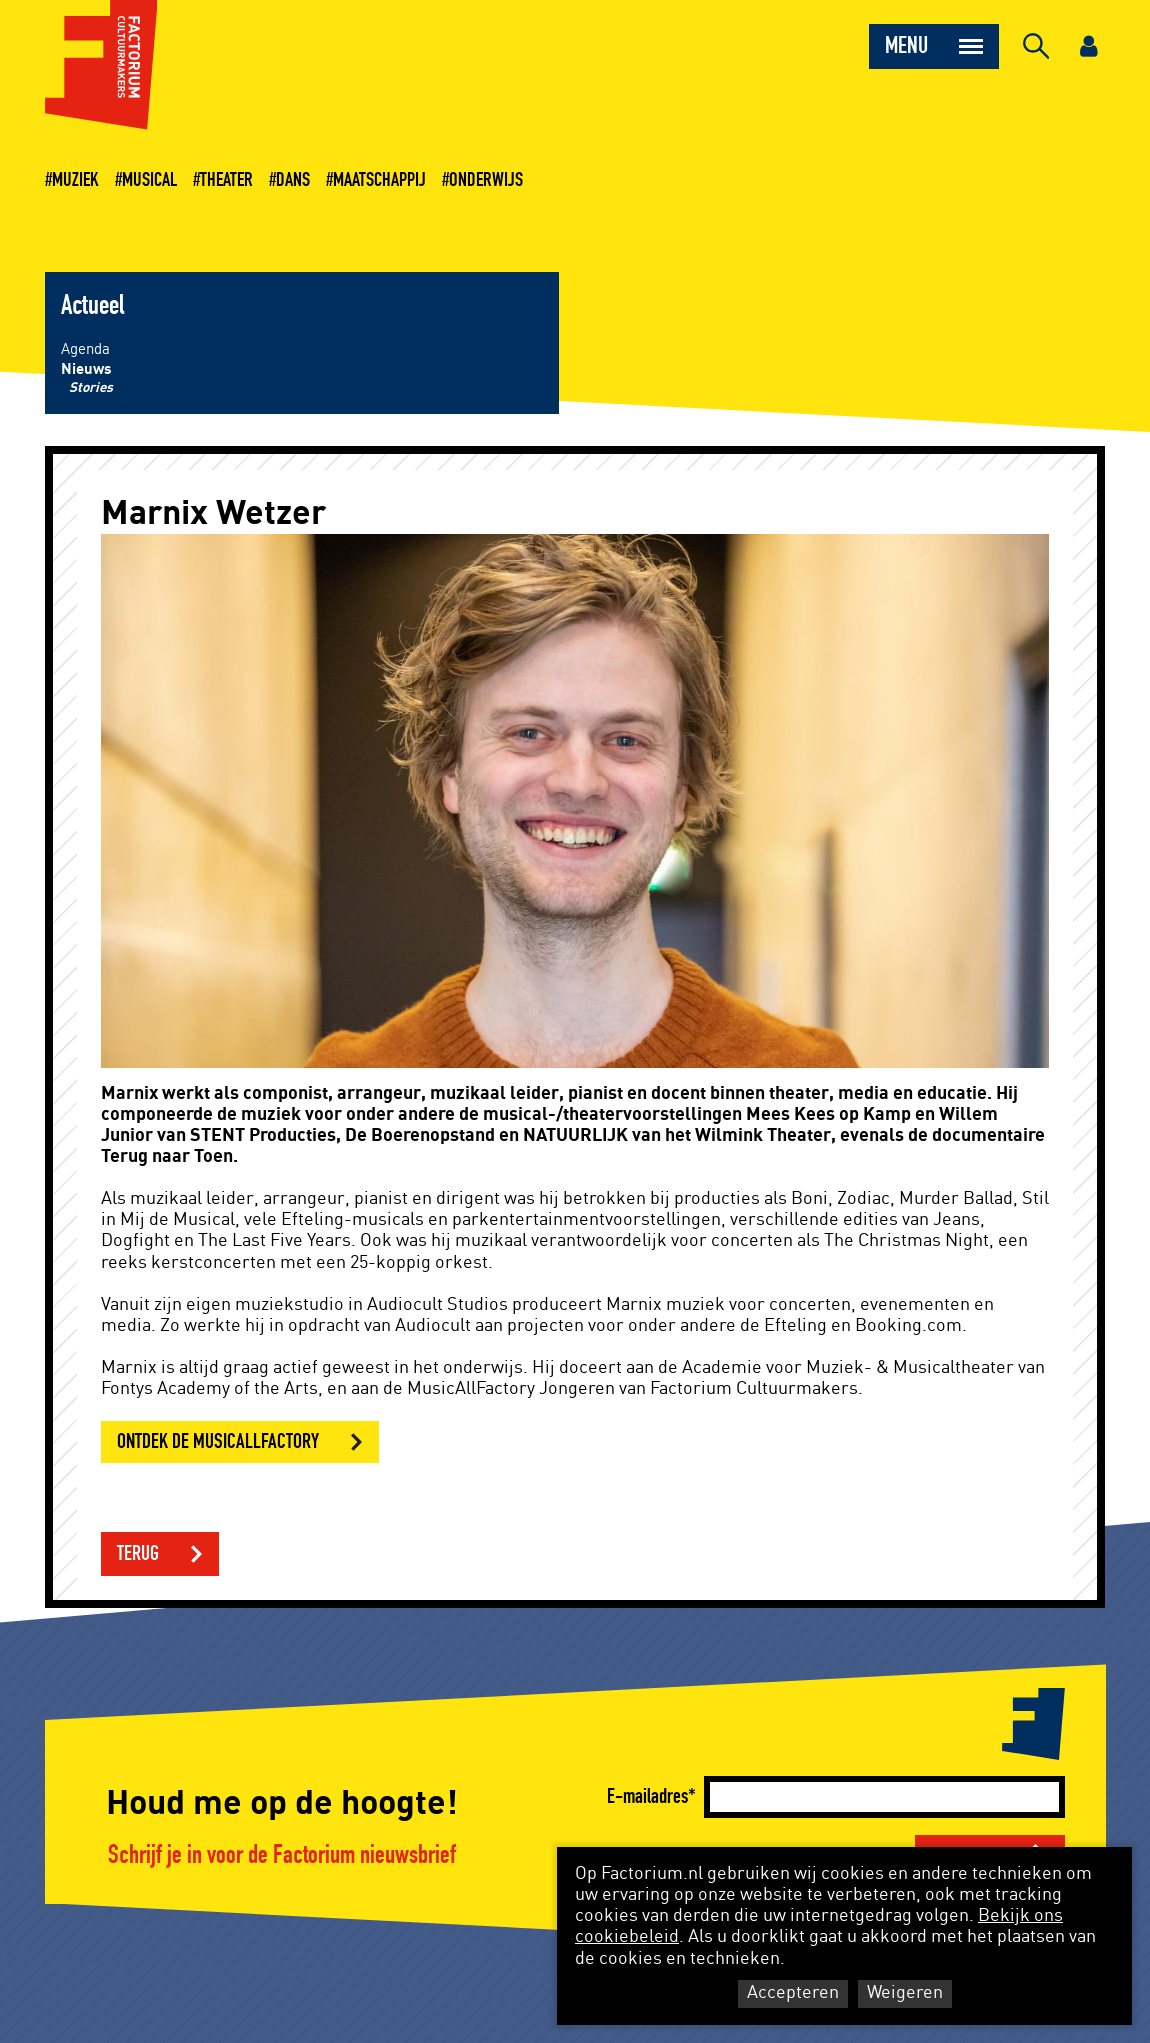  Describe the element at coordinates (647, 1796) in the screenshot. I see `E-mailadres` at that location.